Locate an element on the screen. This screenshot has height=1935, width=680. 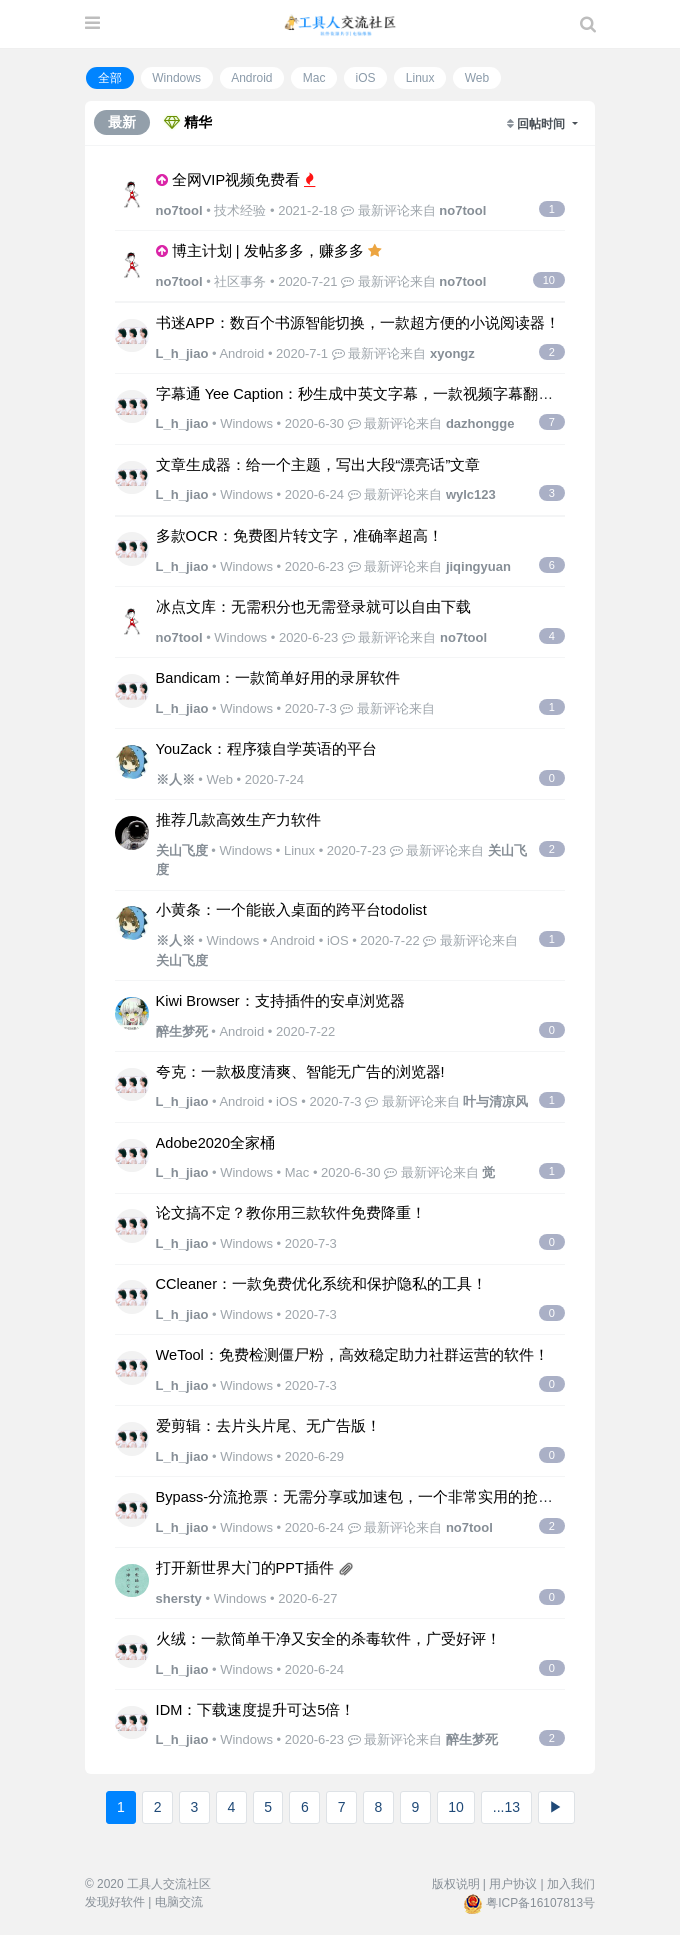
加入我们 is located at coordinates (571, 1884).